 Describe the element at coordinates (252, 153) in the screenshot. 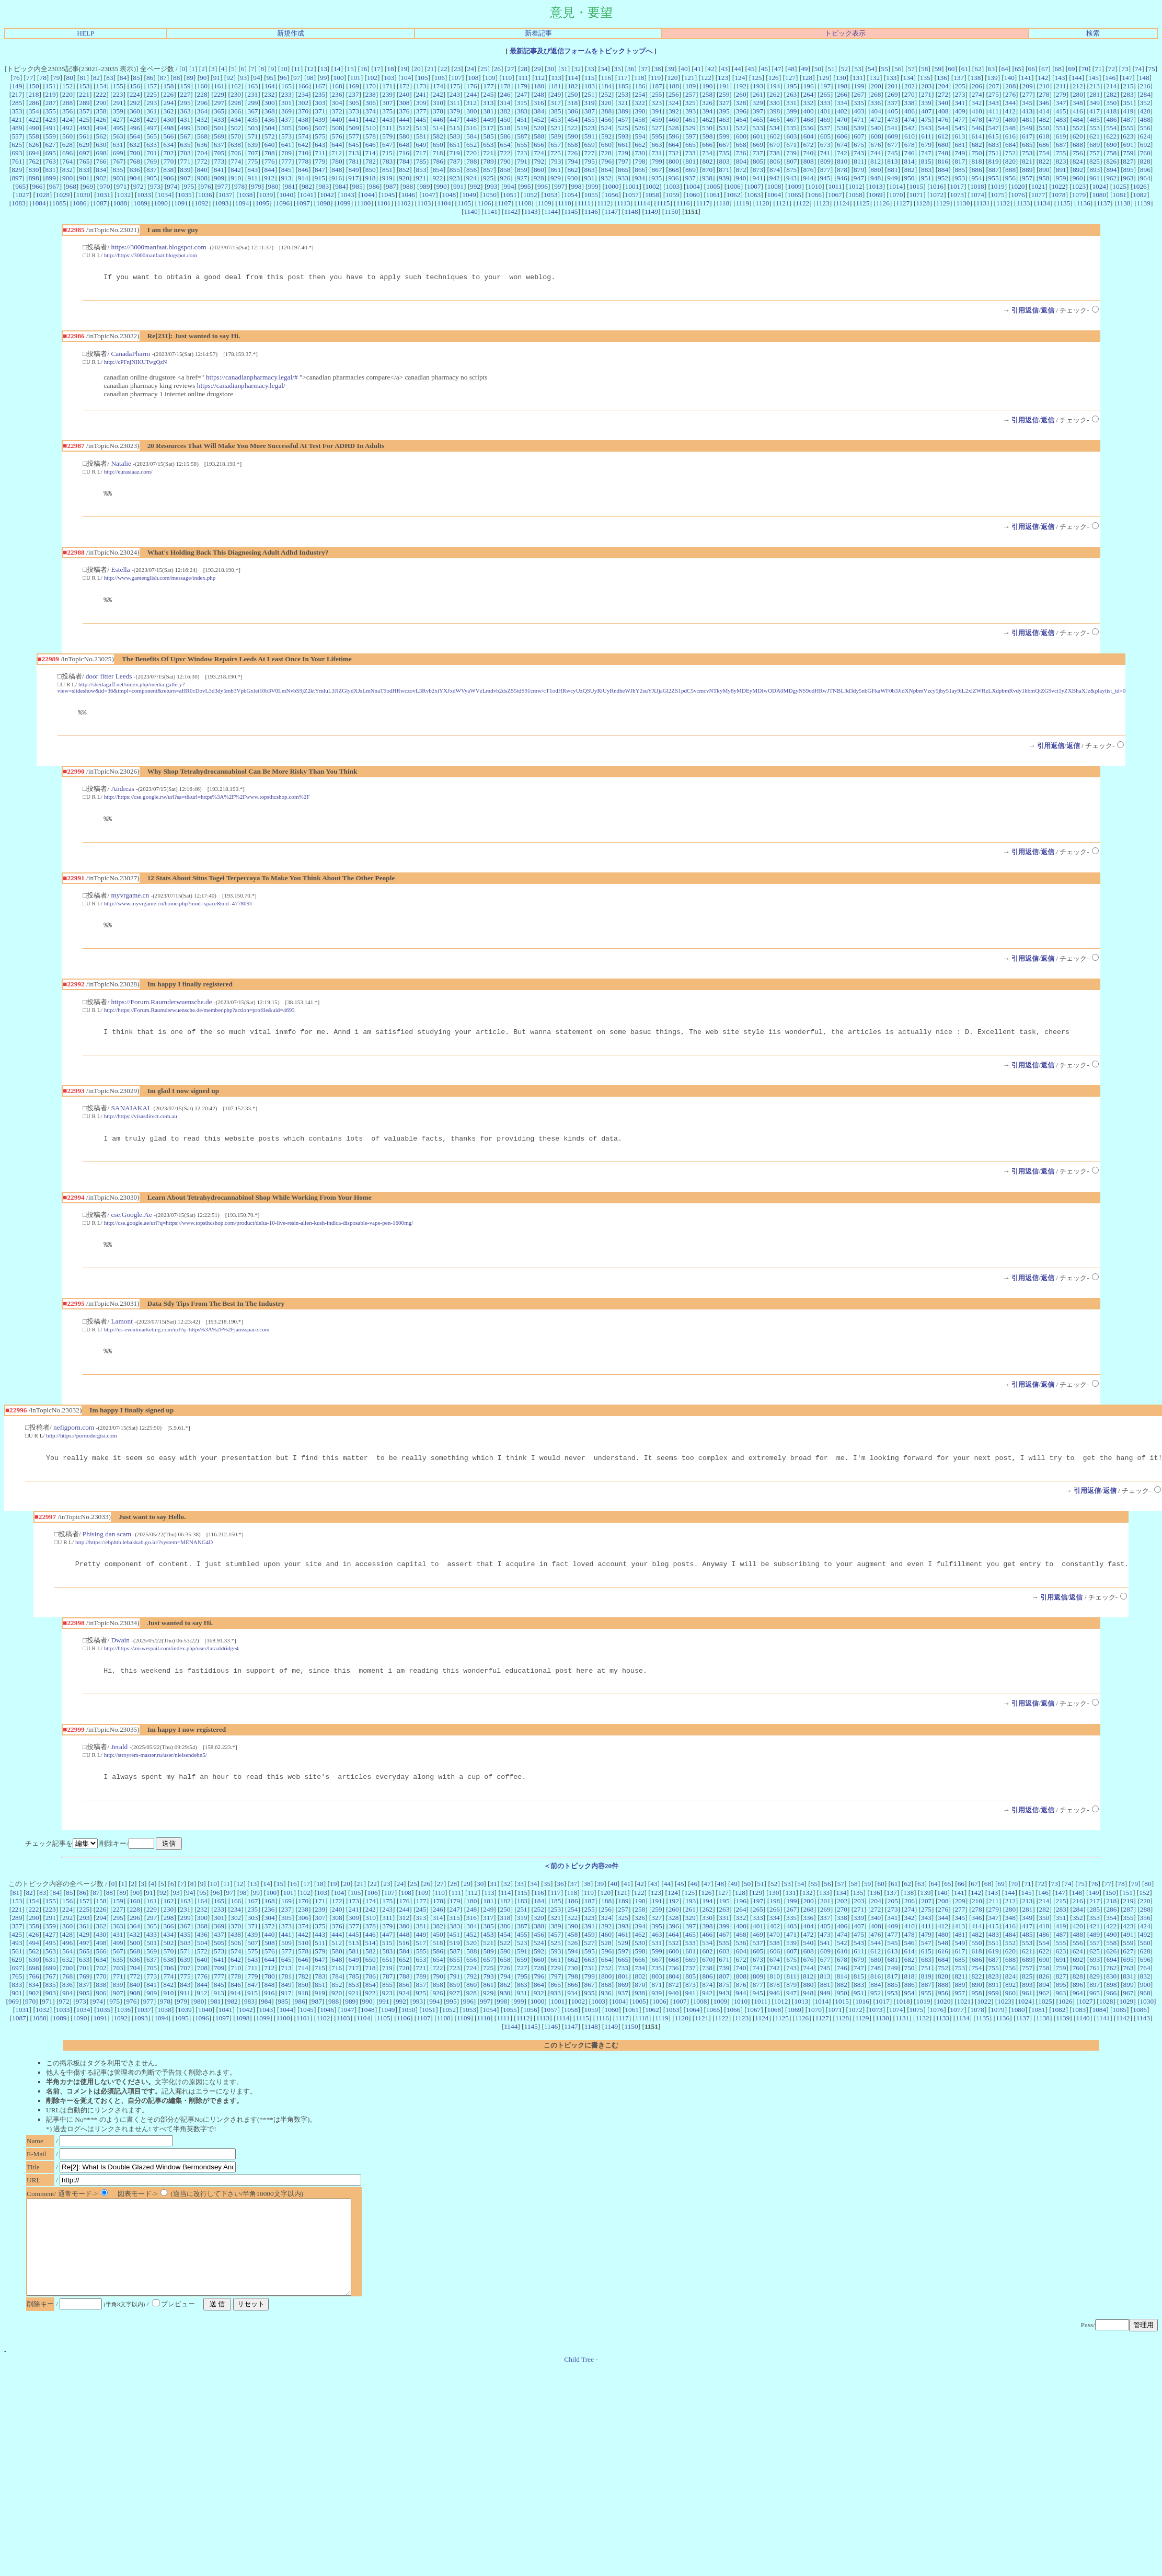

I see `707` at that location.